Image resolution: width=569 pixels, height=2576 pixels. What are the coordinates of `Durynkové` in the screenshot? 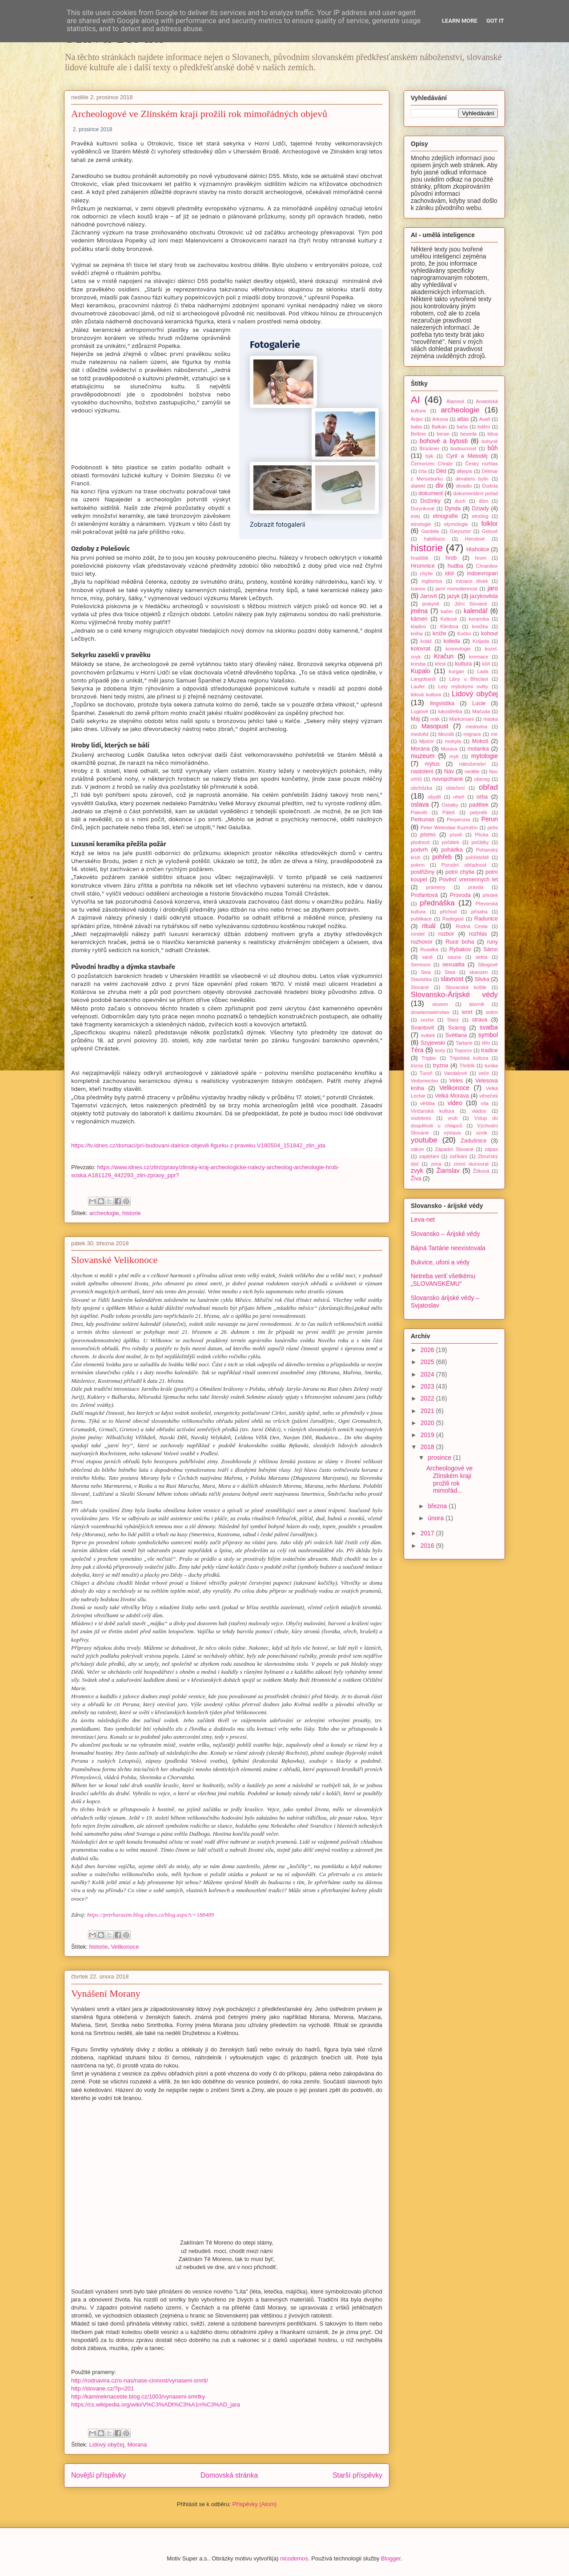 It's located at (422, 508).